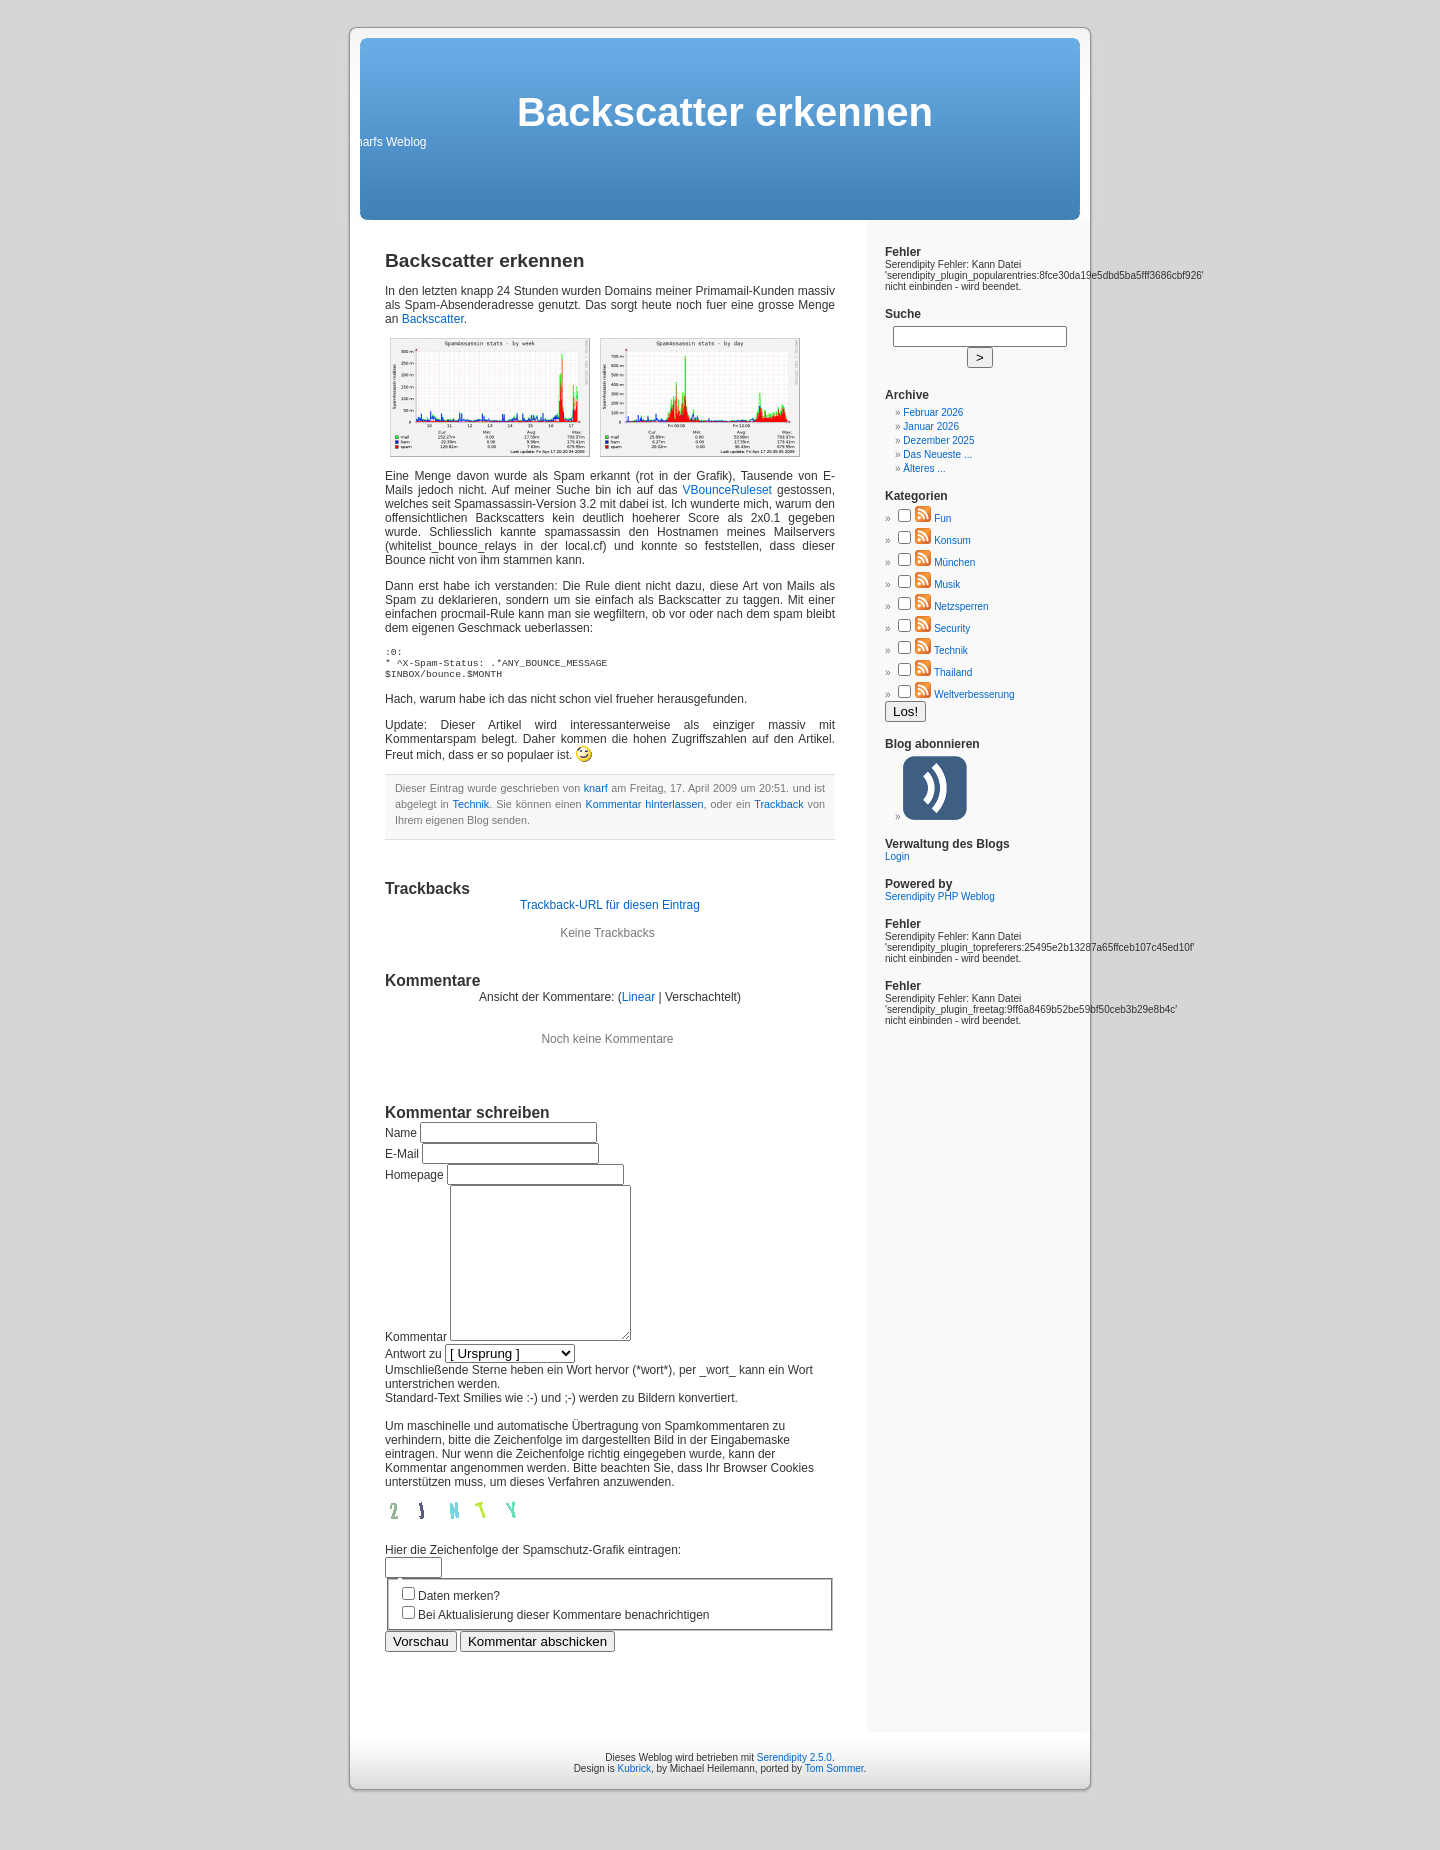 Image resolution: width=1440 pixels, height=1850 pixels. I want to click on Netzsperren, so click(961, 606).